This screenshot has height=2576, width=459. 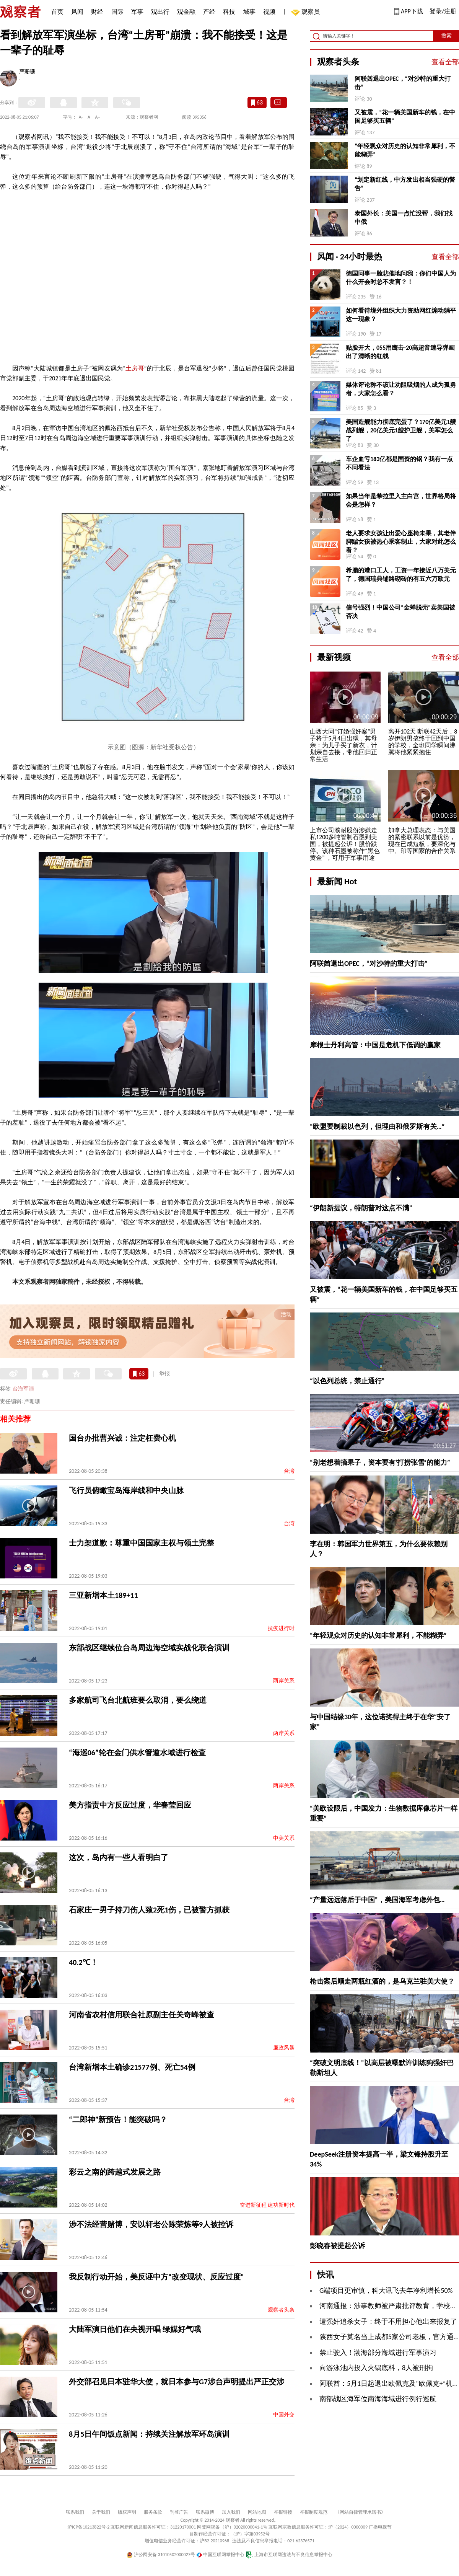 I want to click on 中国互联网举报中心, so click(x=220, y=2554).